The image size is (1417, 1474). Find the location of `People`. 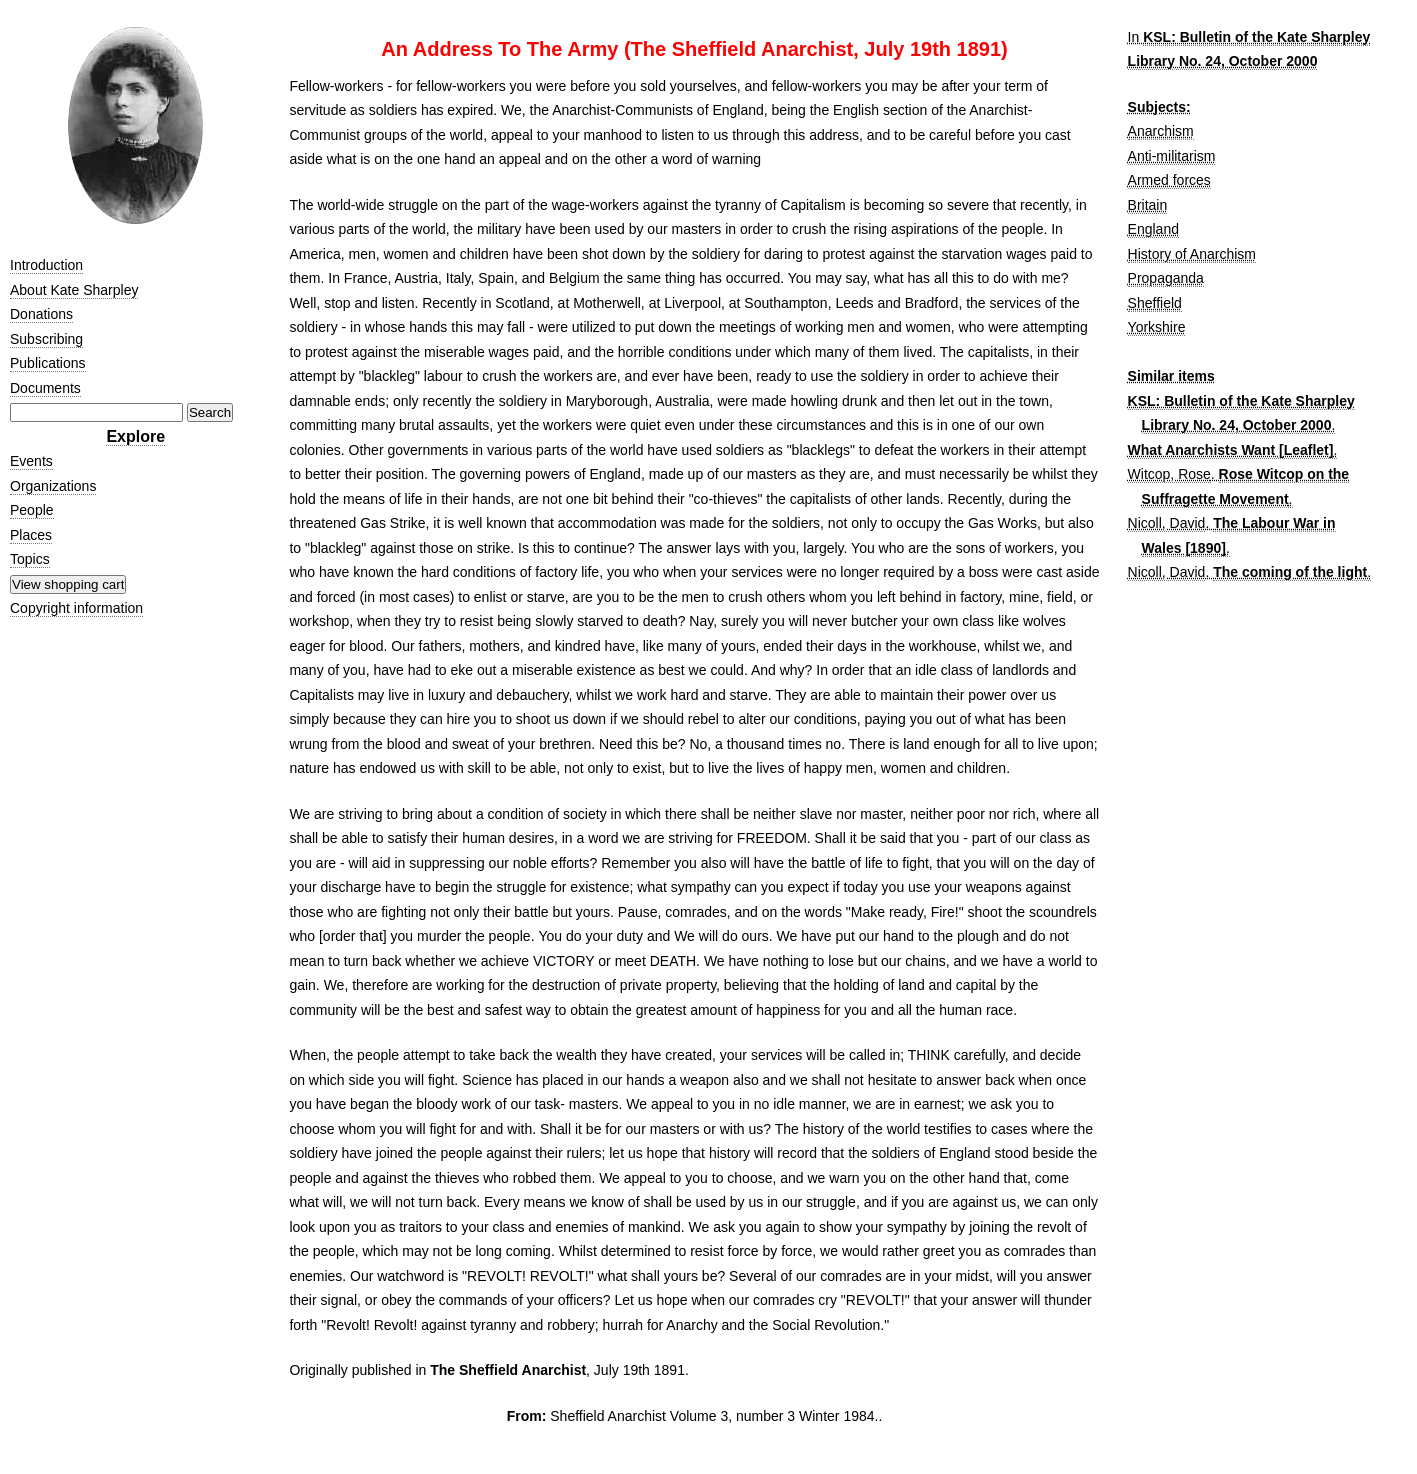

People is located at coordinates (32, 510).